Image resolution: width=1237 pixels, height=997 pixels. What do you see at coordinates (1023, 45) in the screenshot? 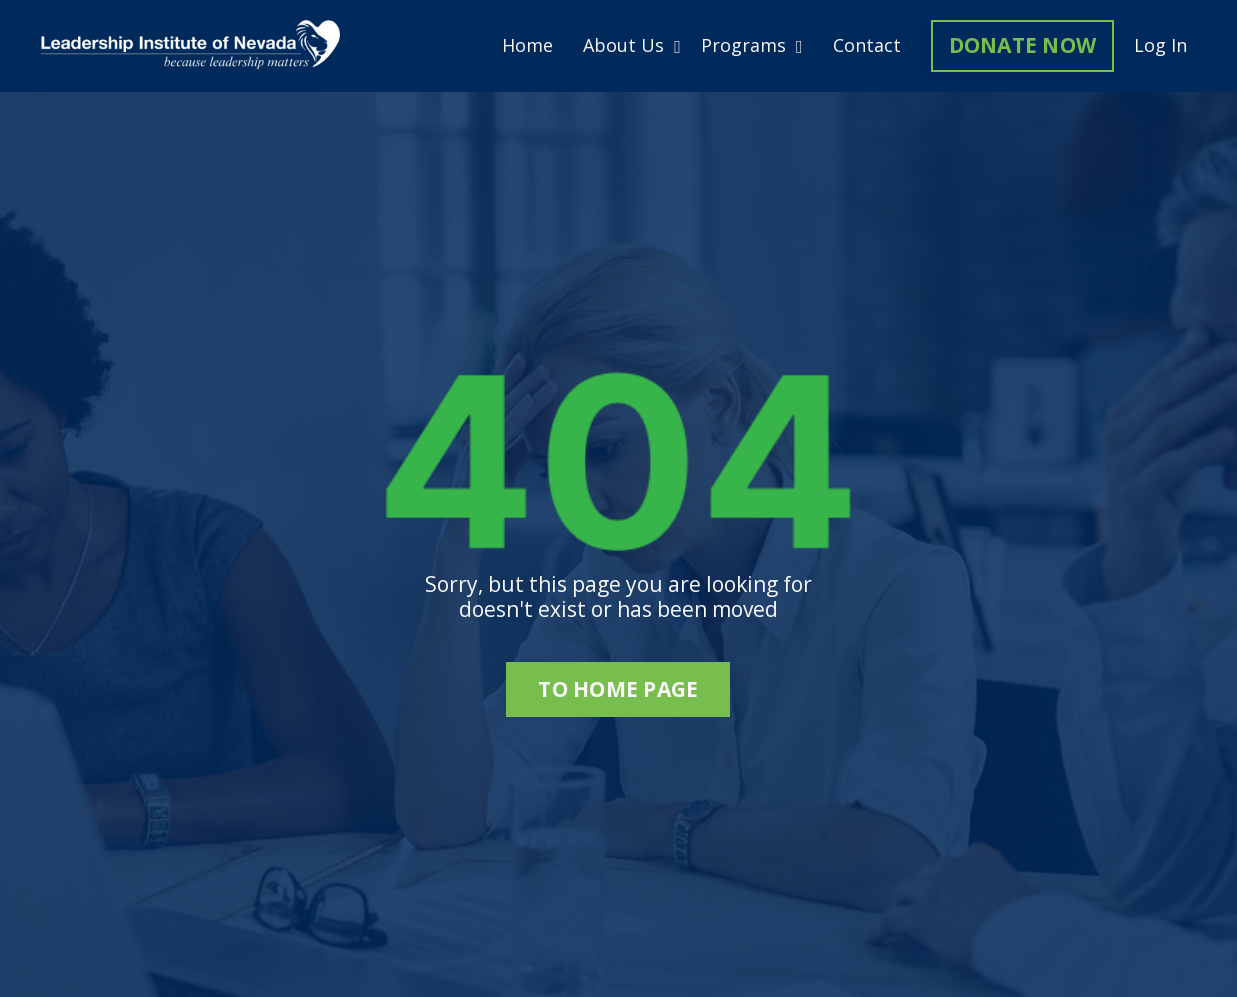
I see `DONATE NOW [button]` at bounding box center [1023, 45].